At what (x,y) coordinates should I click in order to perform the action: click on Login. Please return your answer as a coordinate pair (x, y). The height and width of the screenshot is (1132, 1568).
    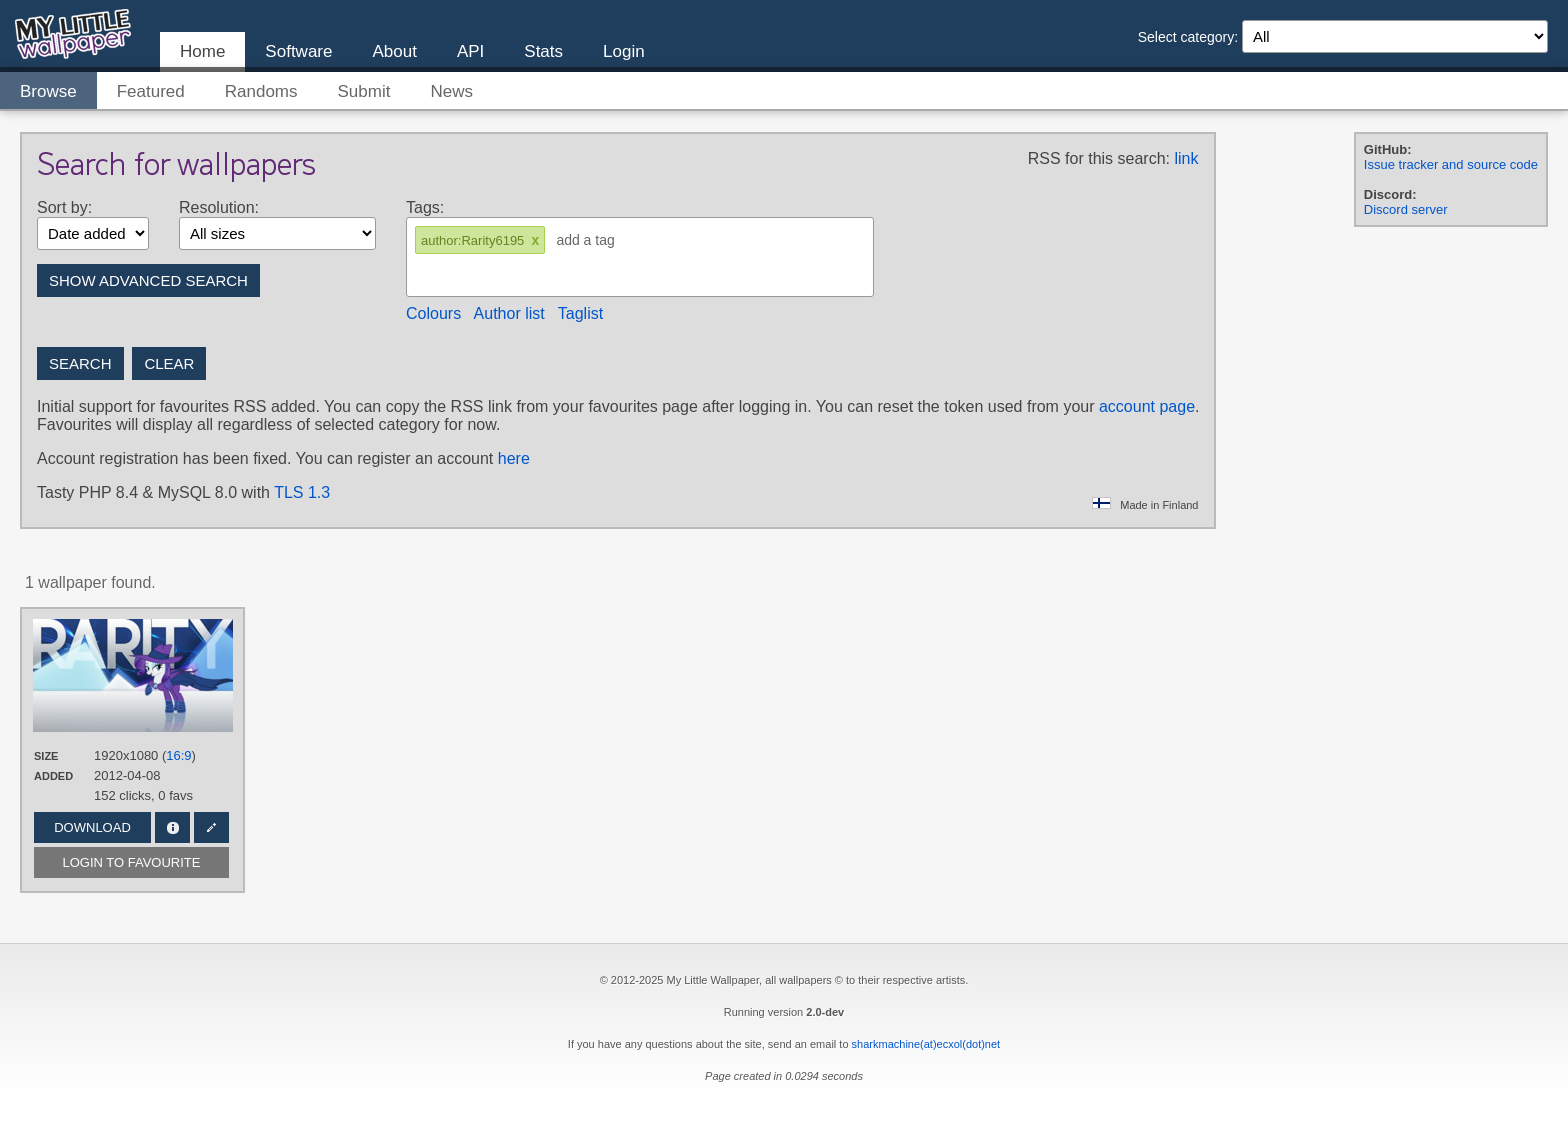
    Looking at the image, I should click on (624, 51).